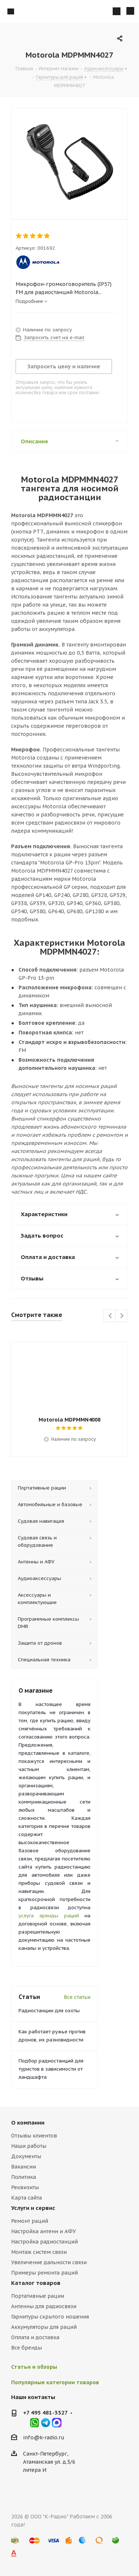 The image size is (139, 2576). I want to click on Ремонт раций, so click(29, 2221).